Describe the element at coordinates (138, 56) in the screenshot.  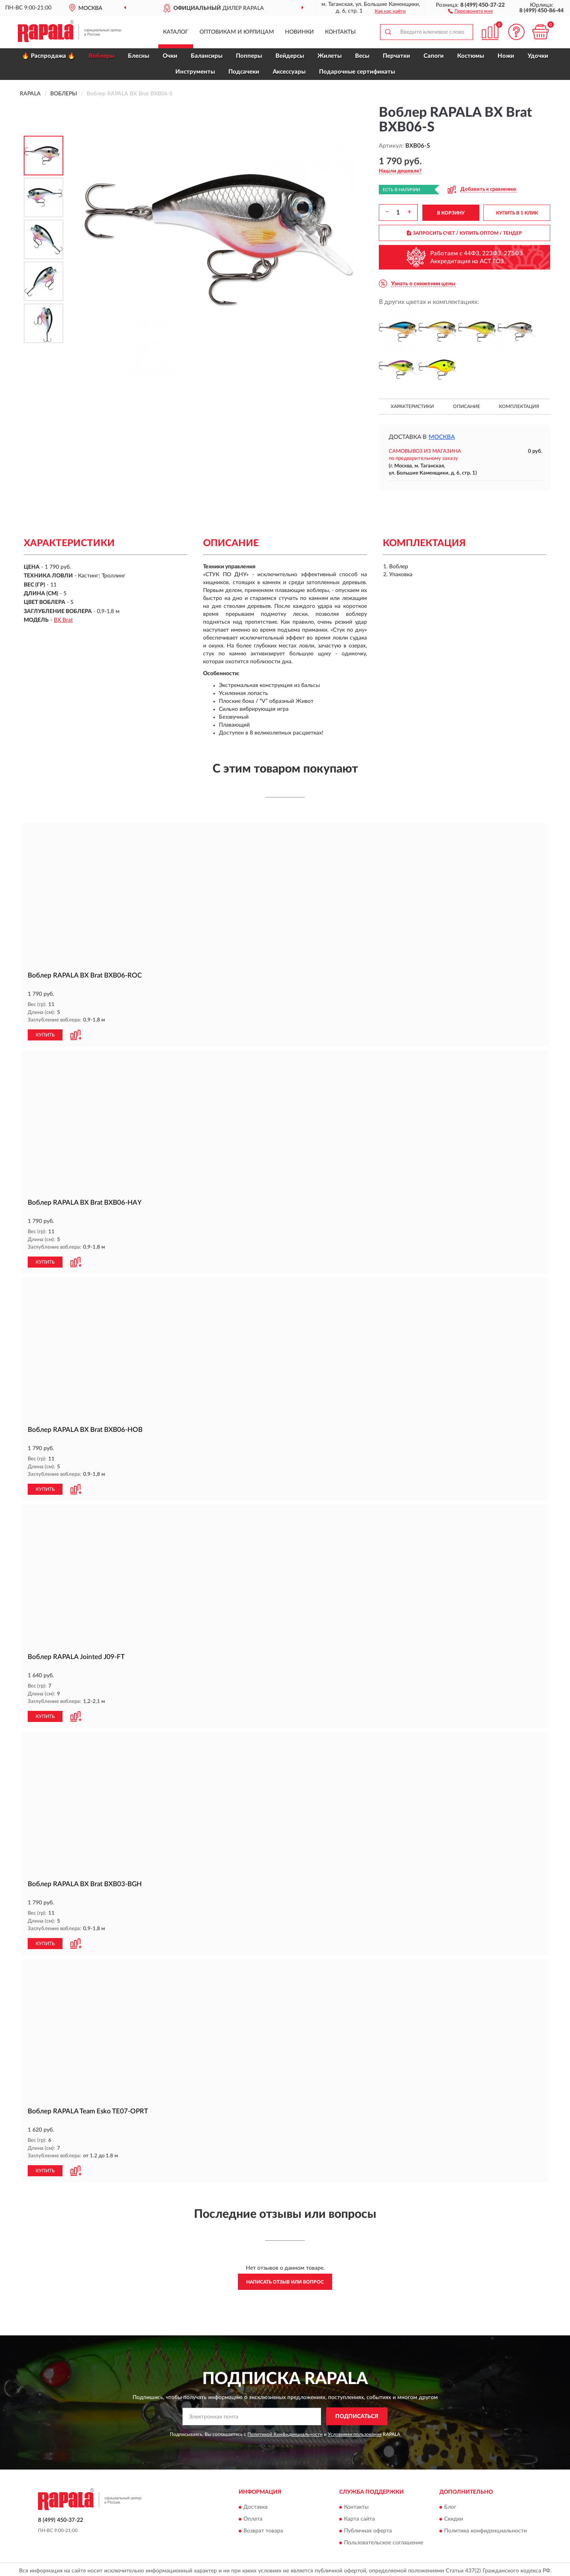
I see `Блесны` at that location.